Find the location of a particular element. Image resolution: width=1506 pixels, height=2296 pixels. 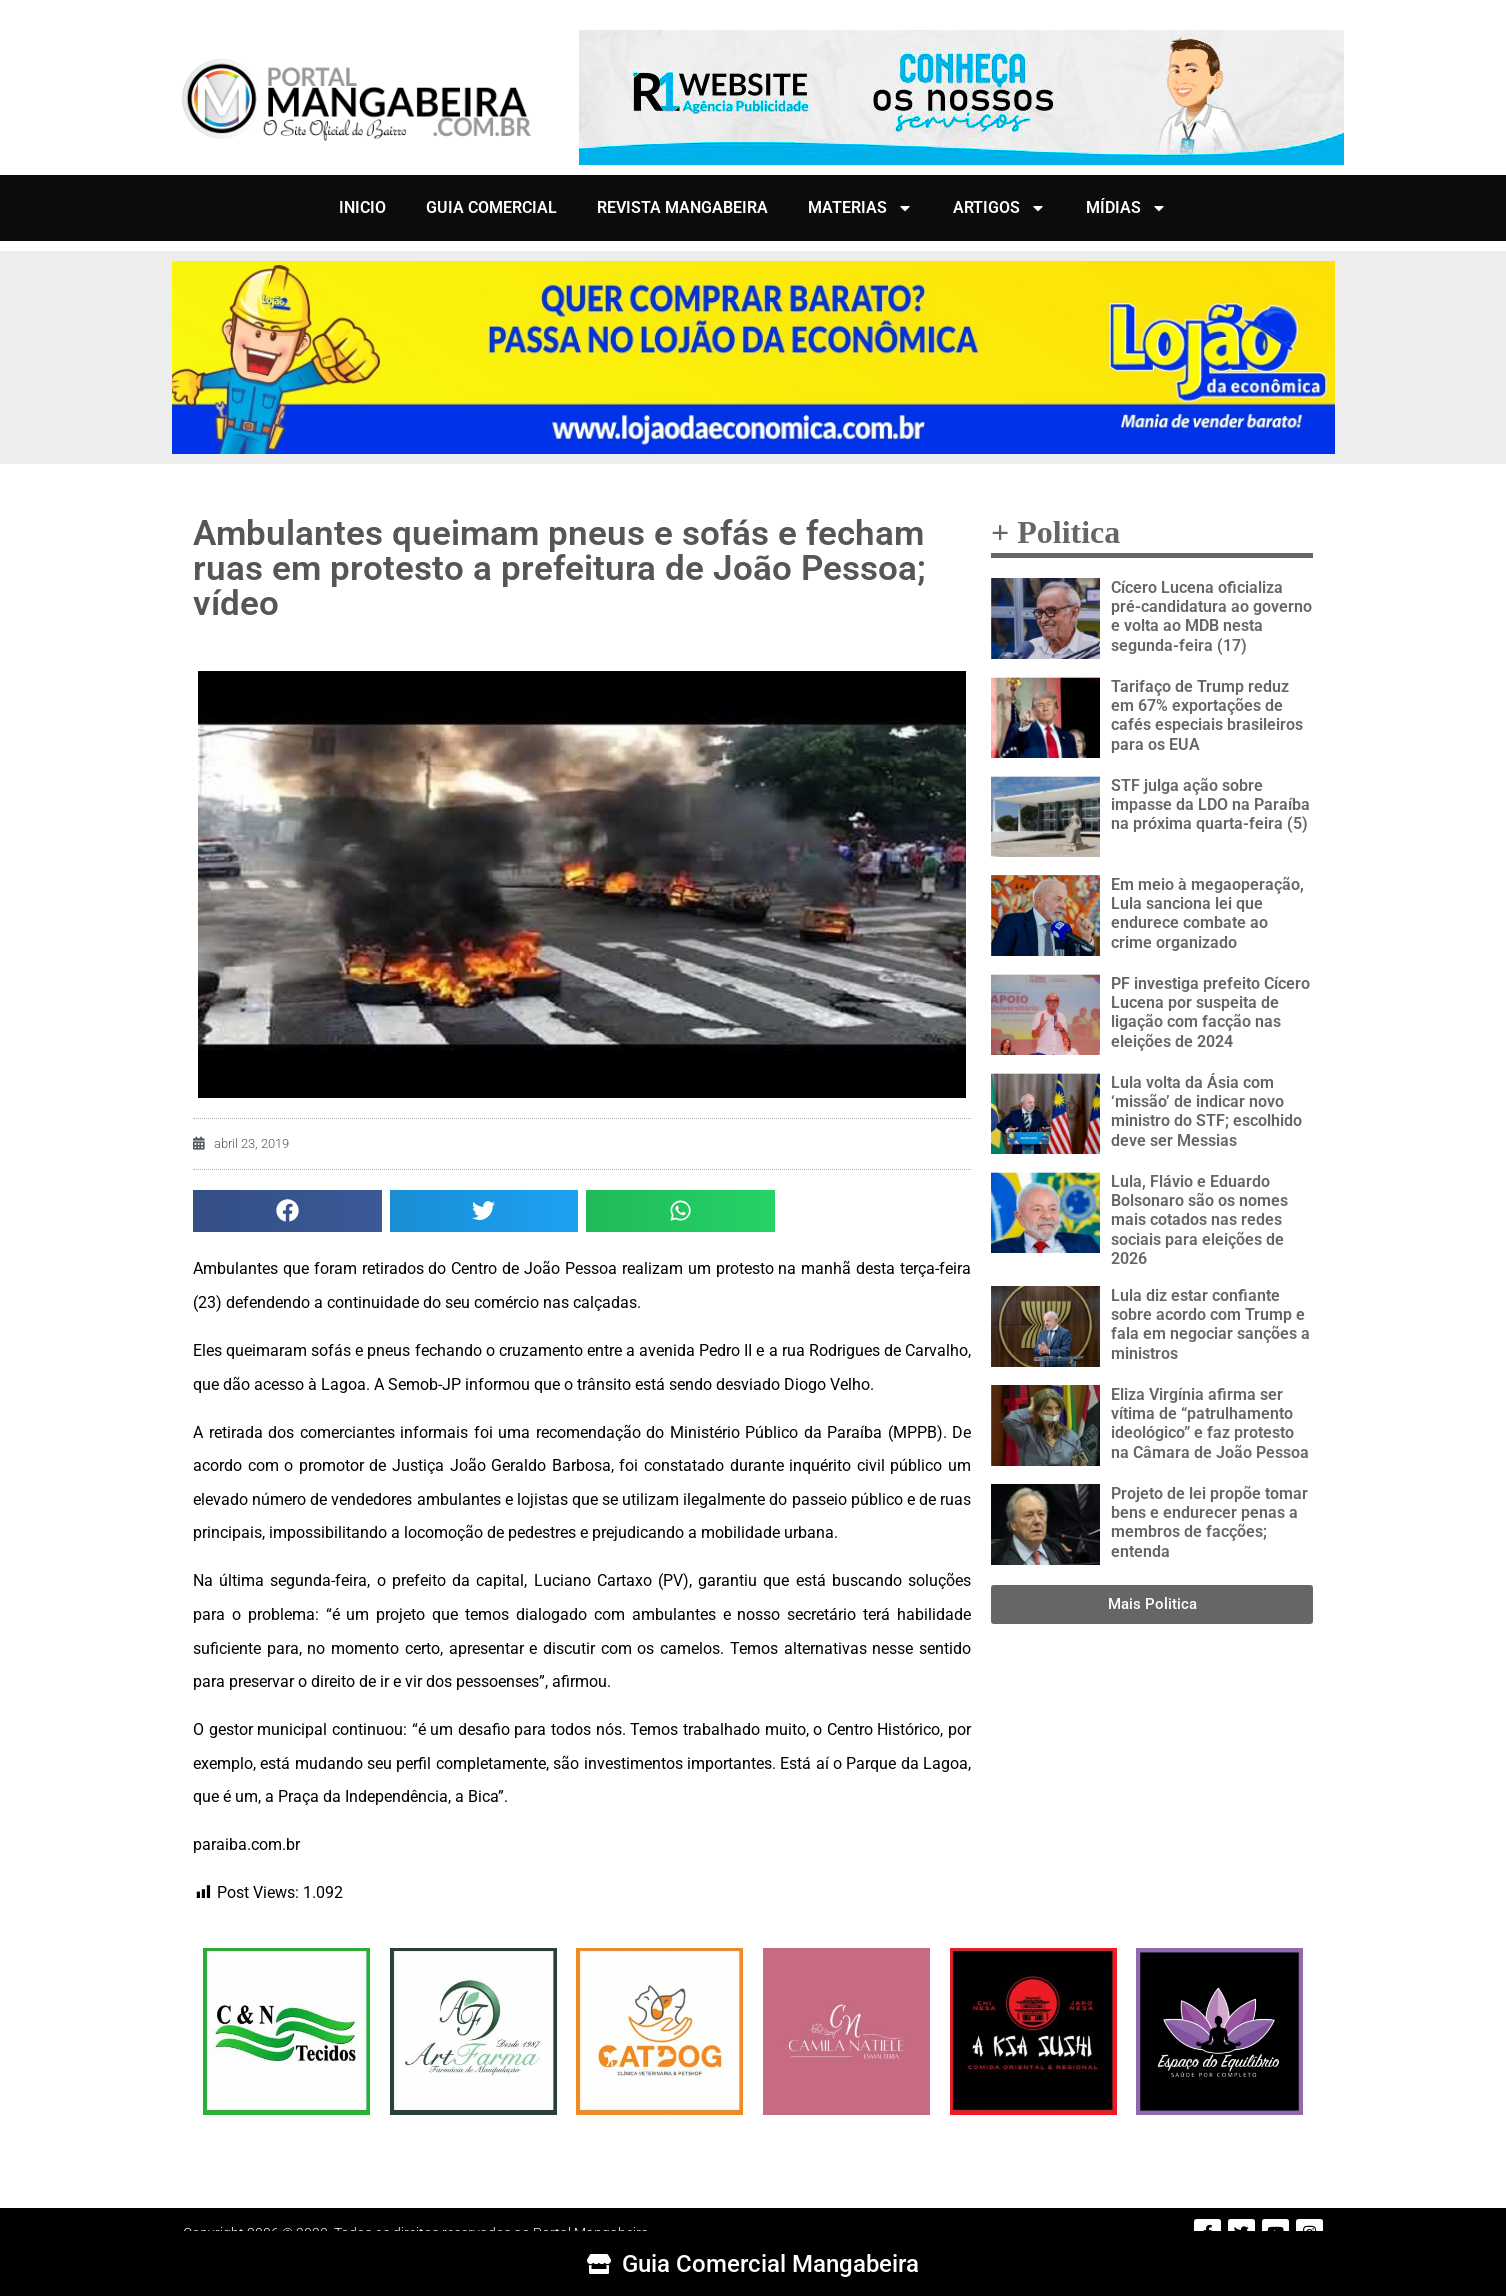

Eliza Virgínia afirma ser vítima de “patrulhamento ideológico” e faz protesto na Câmara de João Pessoa is located at coordinates (1210, 1423).